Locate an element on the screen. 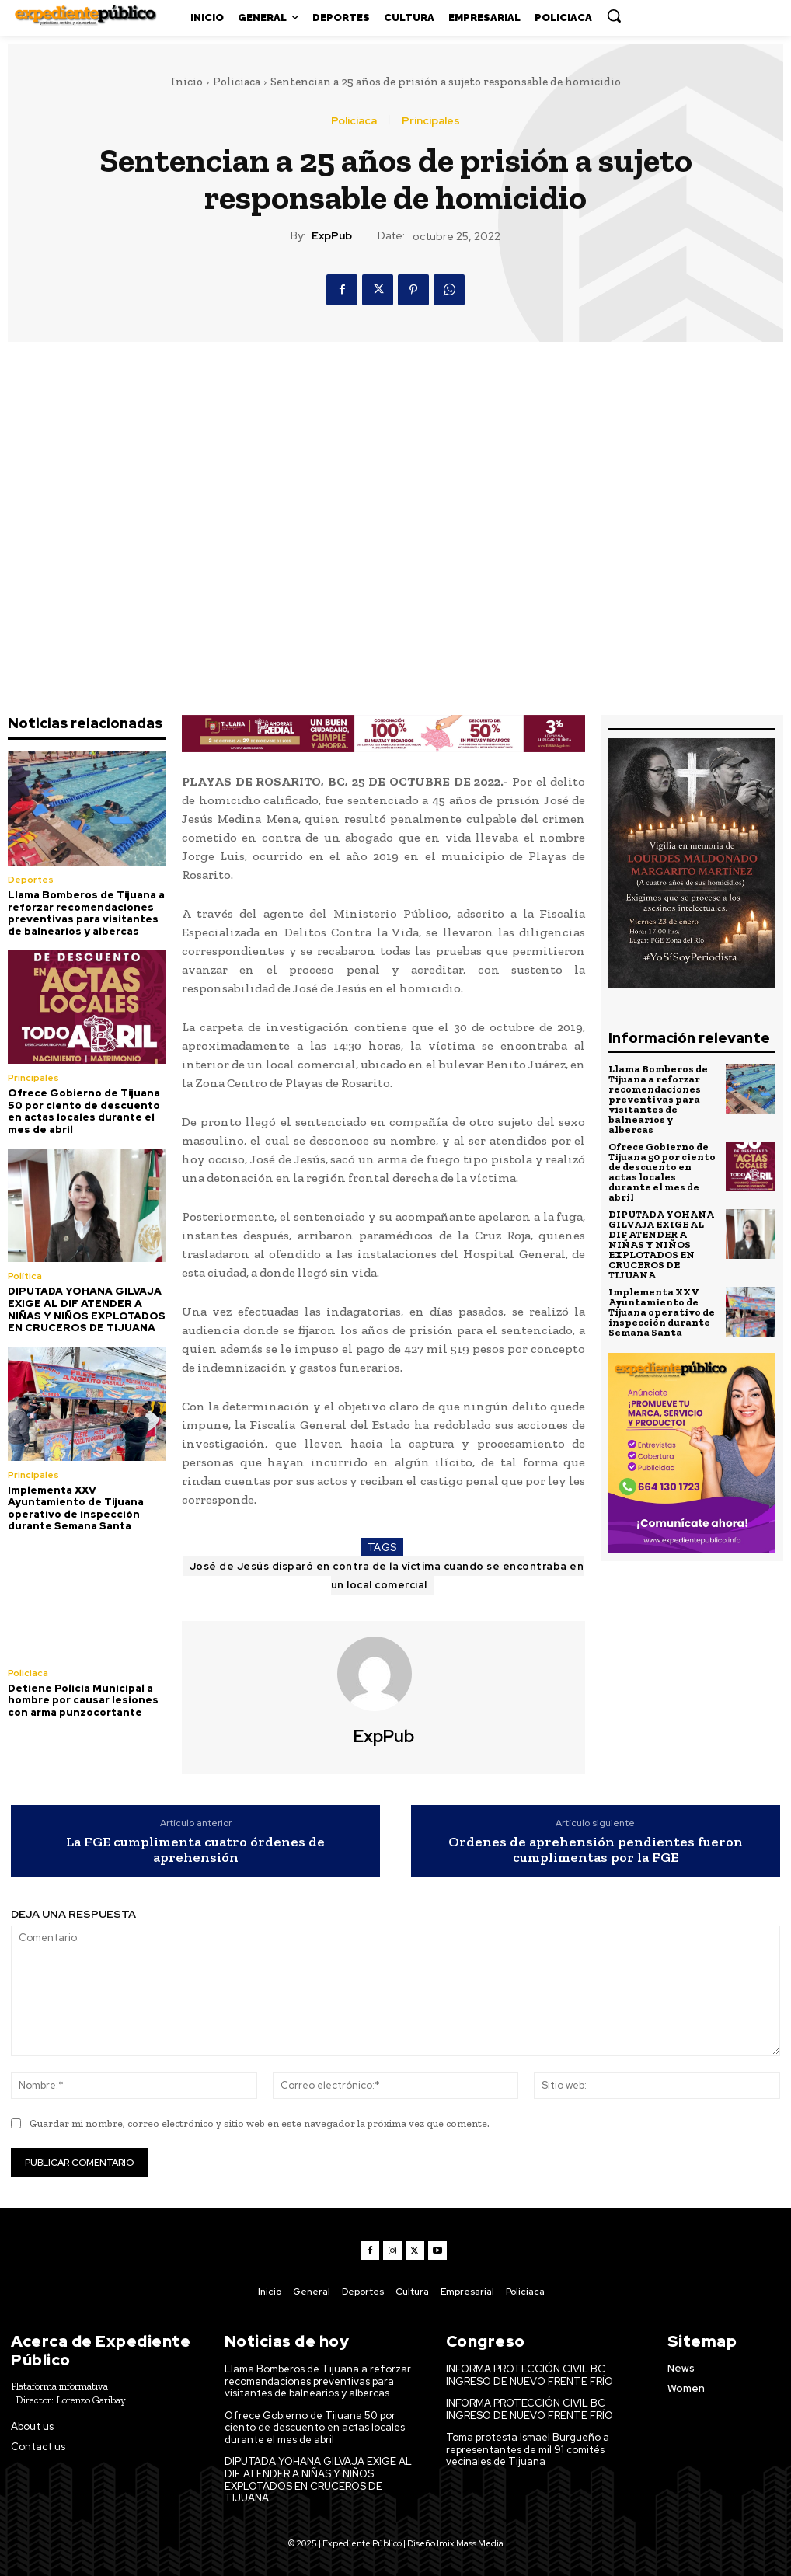 The image size is (791, 2576). Política is located at coordinates (25, 1276).